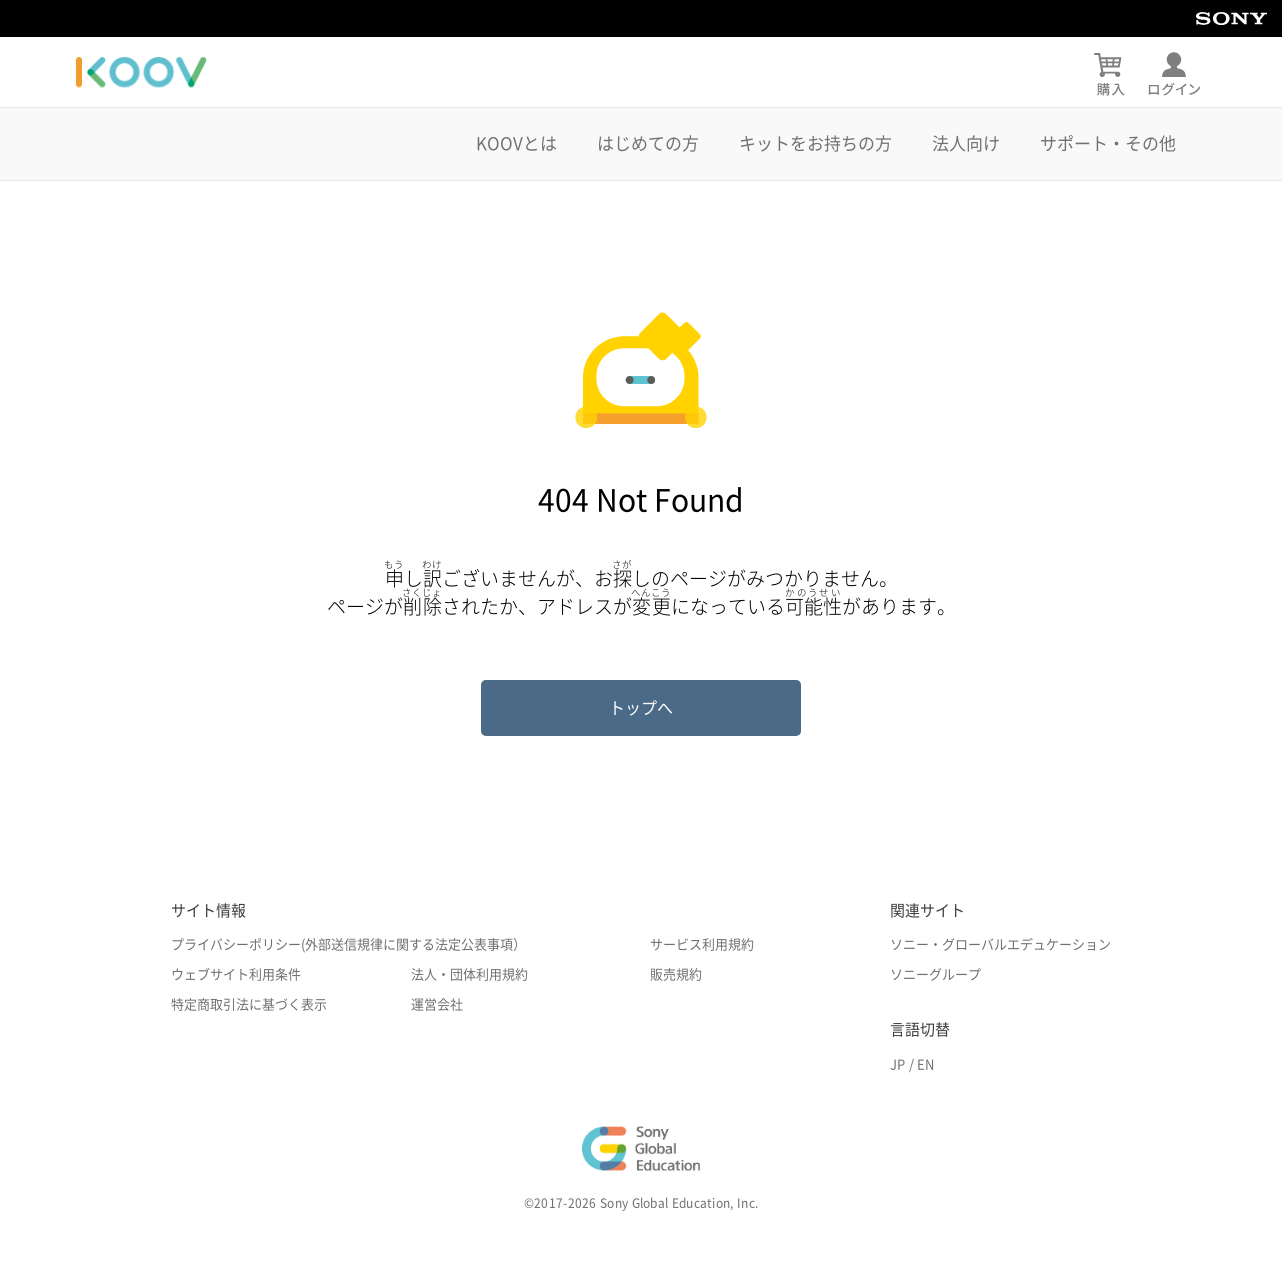 The image size is (1282, 1275). I want to click on プライバシーポリシー(外部送信規律に関する法定公表事項）, so click(348, 944).